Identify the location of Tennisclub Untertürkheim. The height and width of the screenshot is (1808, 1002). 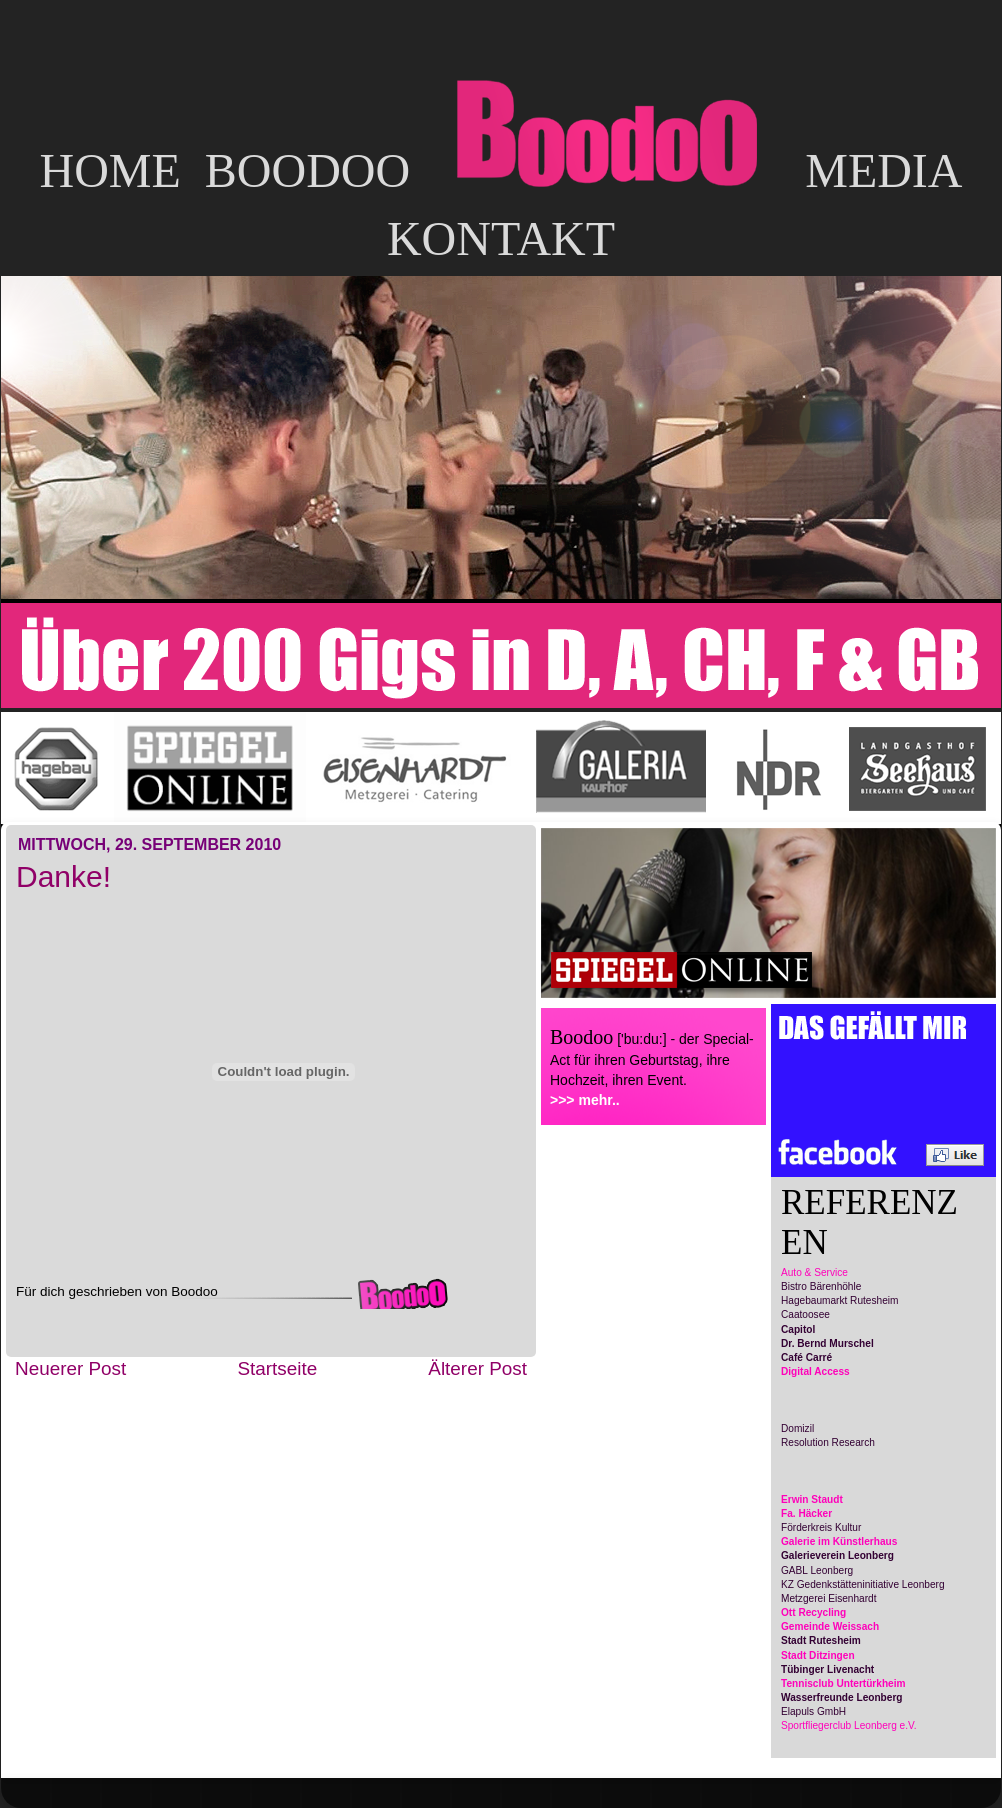
(843, 1683).